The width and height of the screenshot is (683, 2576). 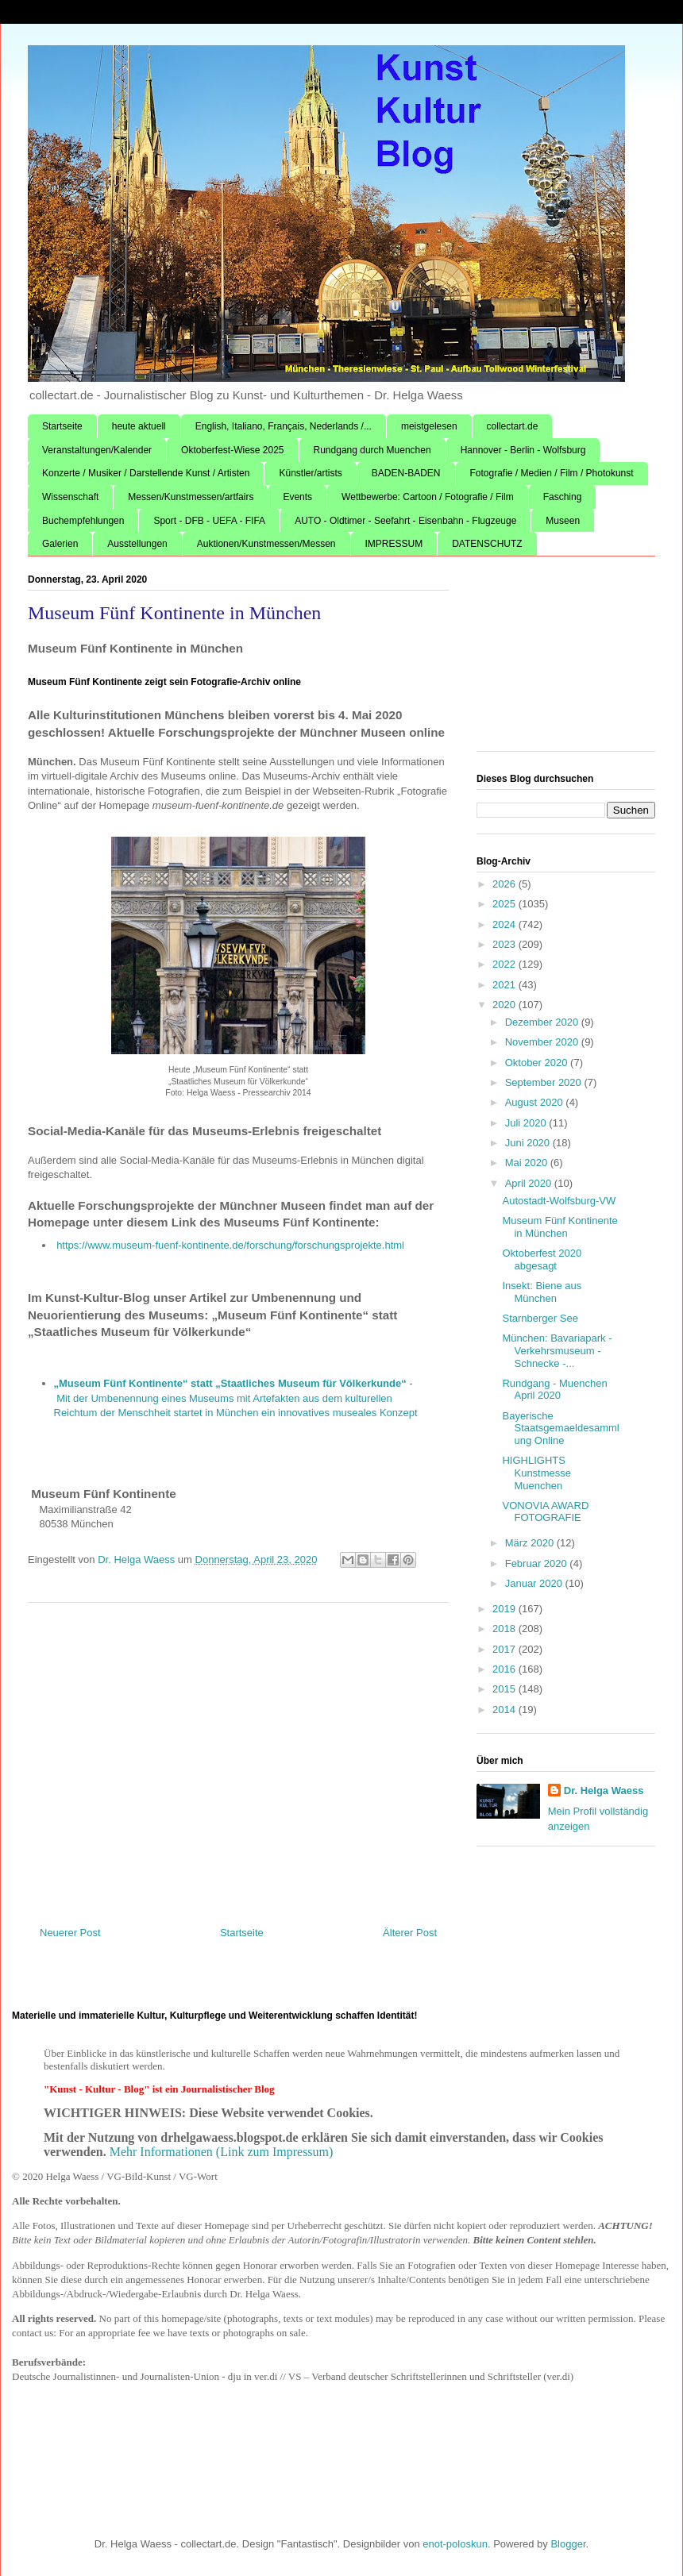 I want to click on collectart.de, so click(x=512, y=426).